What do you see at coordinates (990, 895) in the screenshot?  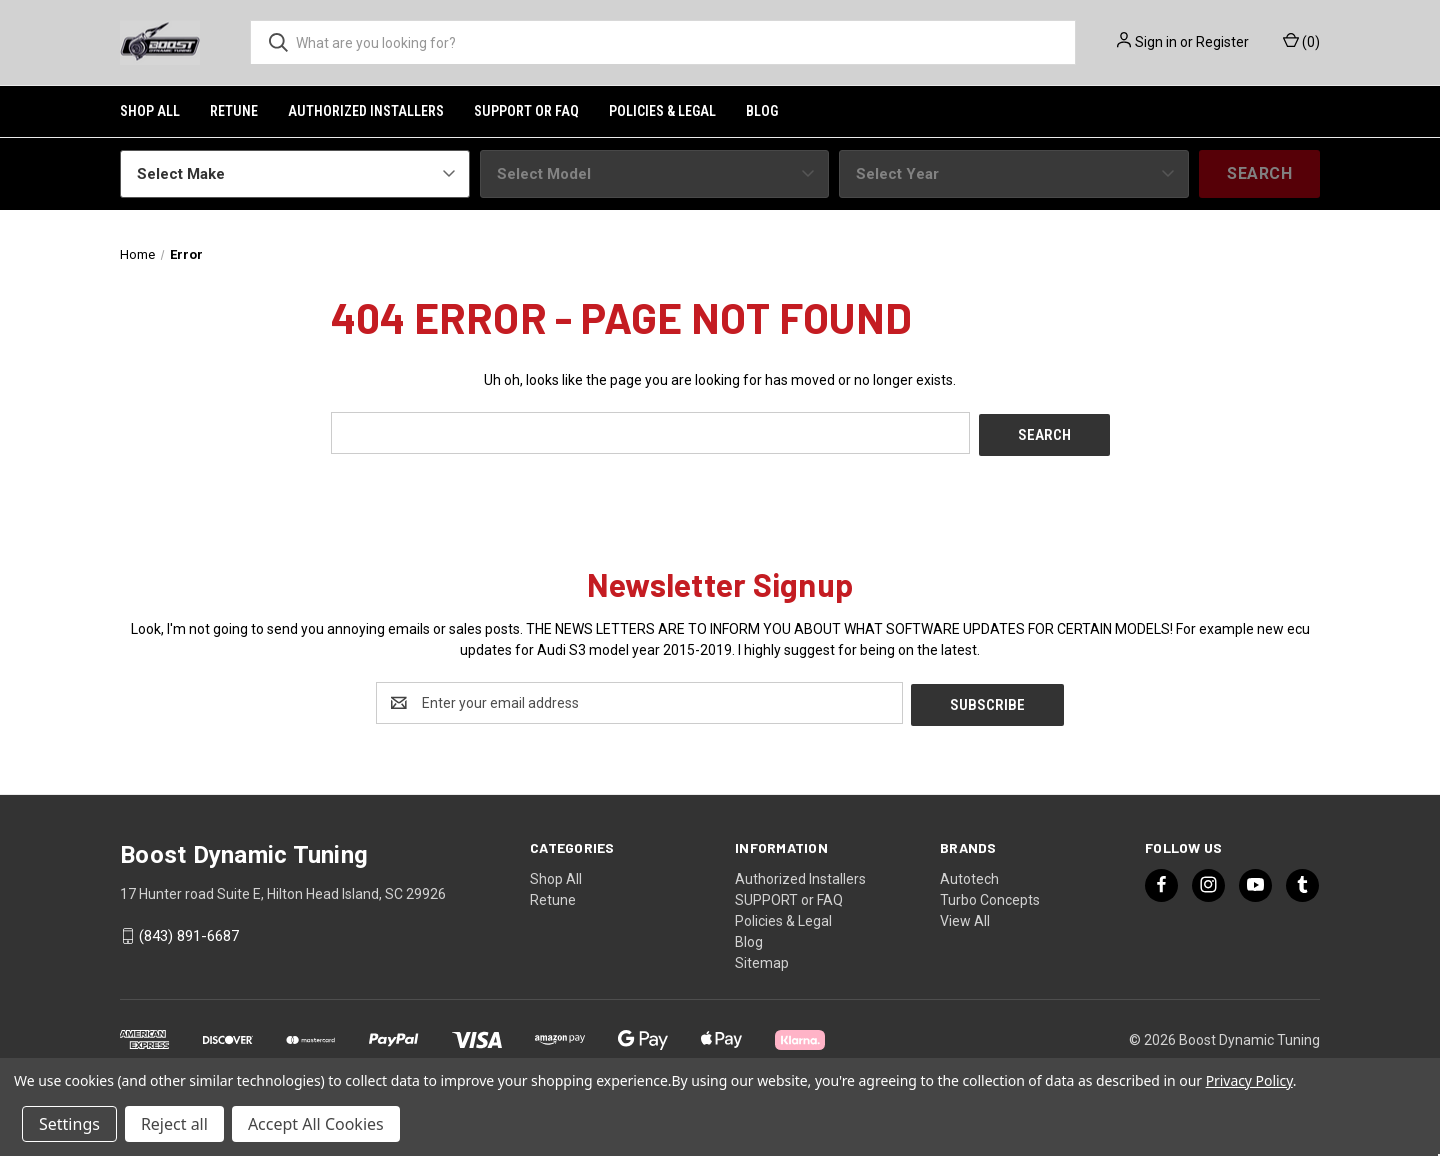 I see `Turbo Concepts` at bounding box center [990, 895].